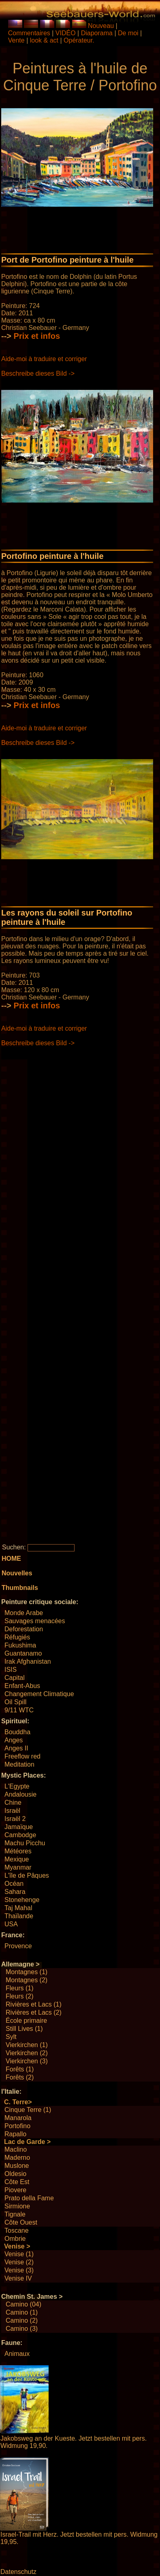  I want to click on Jamaïque, so click(18, 1826).